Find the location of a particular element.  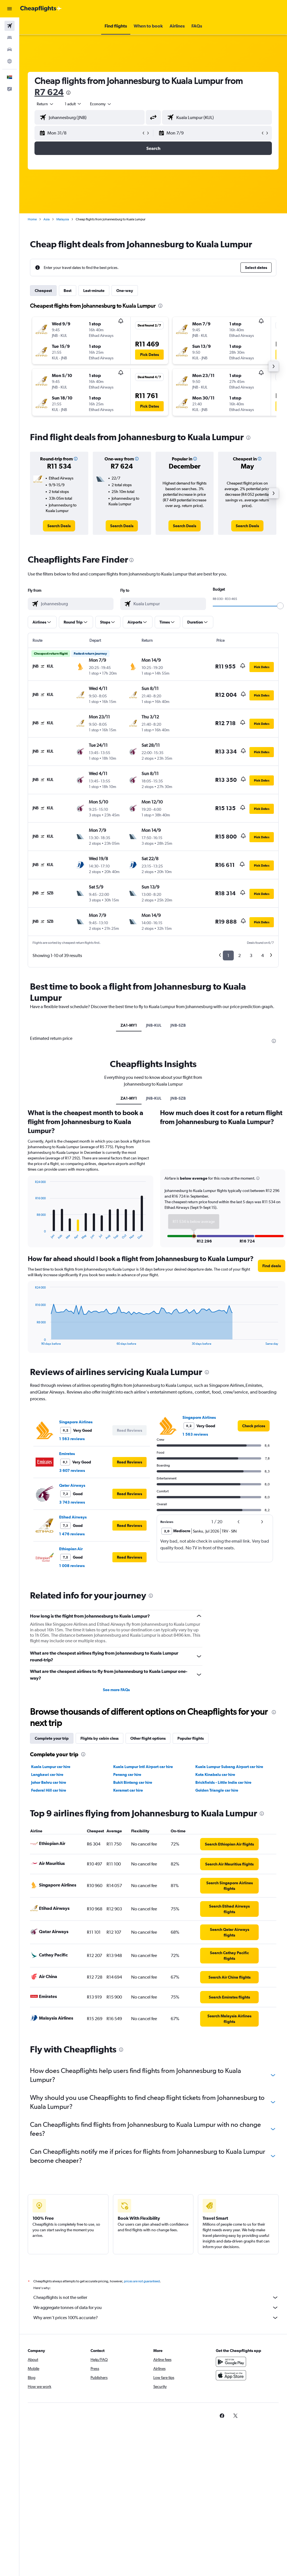

Home is located at coordinates (32, 219).